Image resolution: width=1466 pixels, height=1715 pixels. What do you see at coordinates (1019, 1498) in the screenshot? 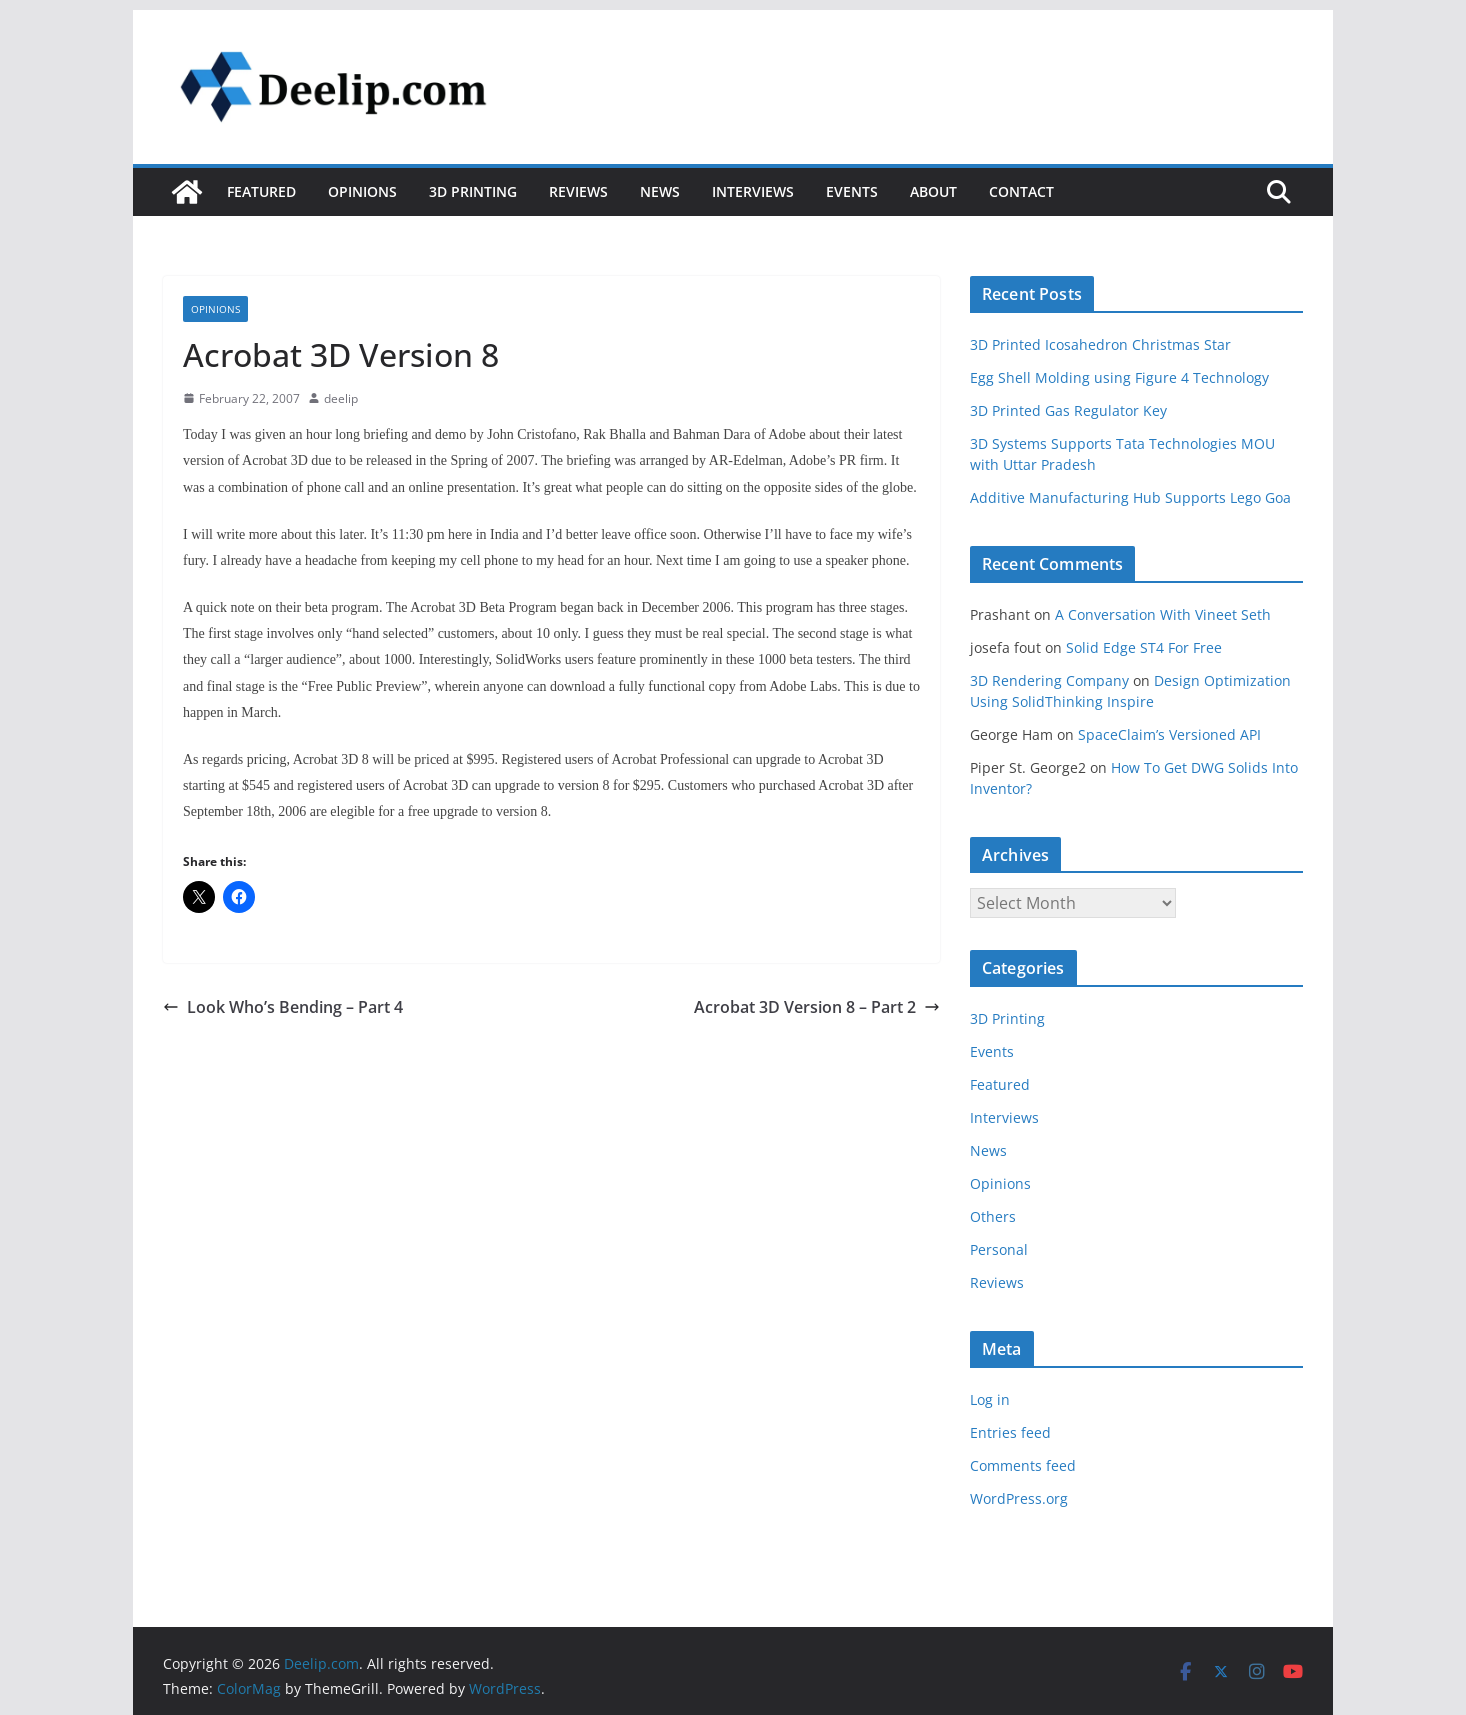
I see `WordPress.org` at bounding box center [1019, 1498].